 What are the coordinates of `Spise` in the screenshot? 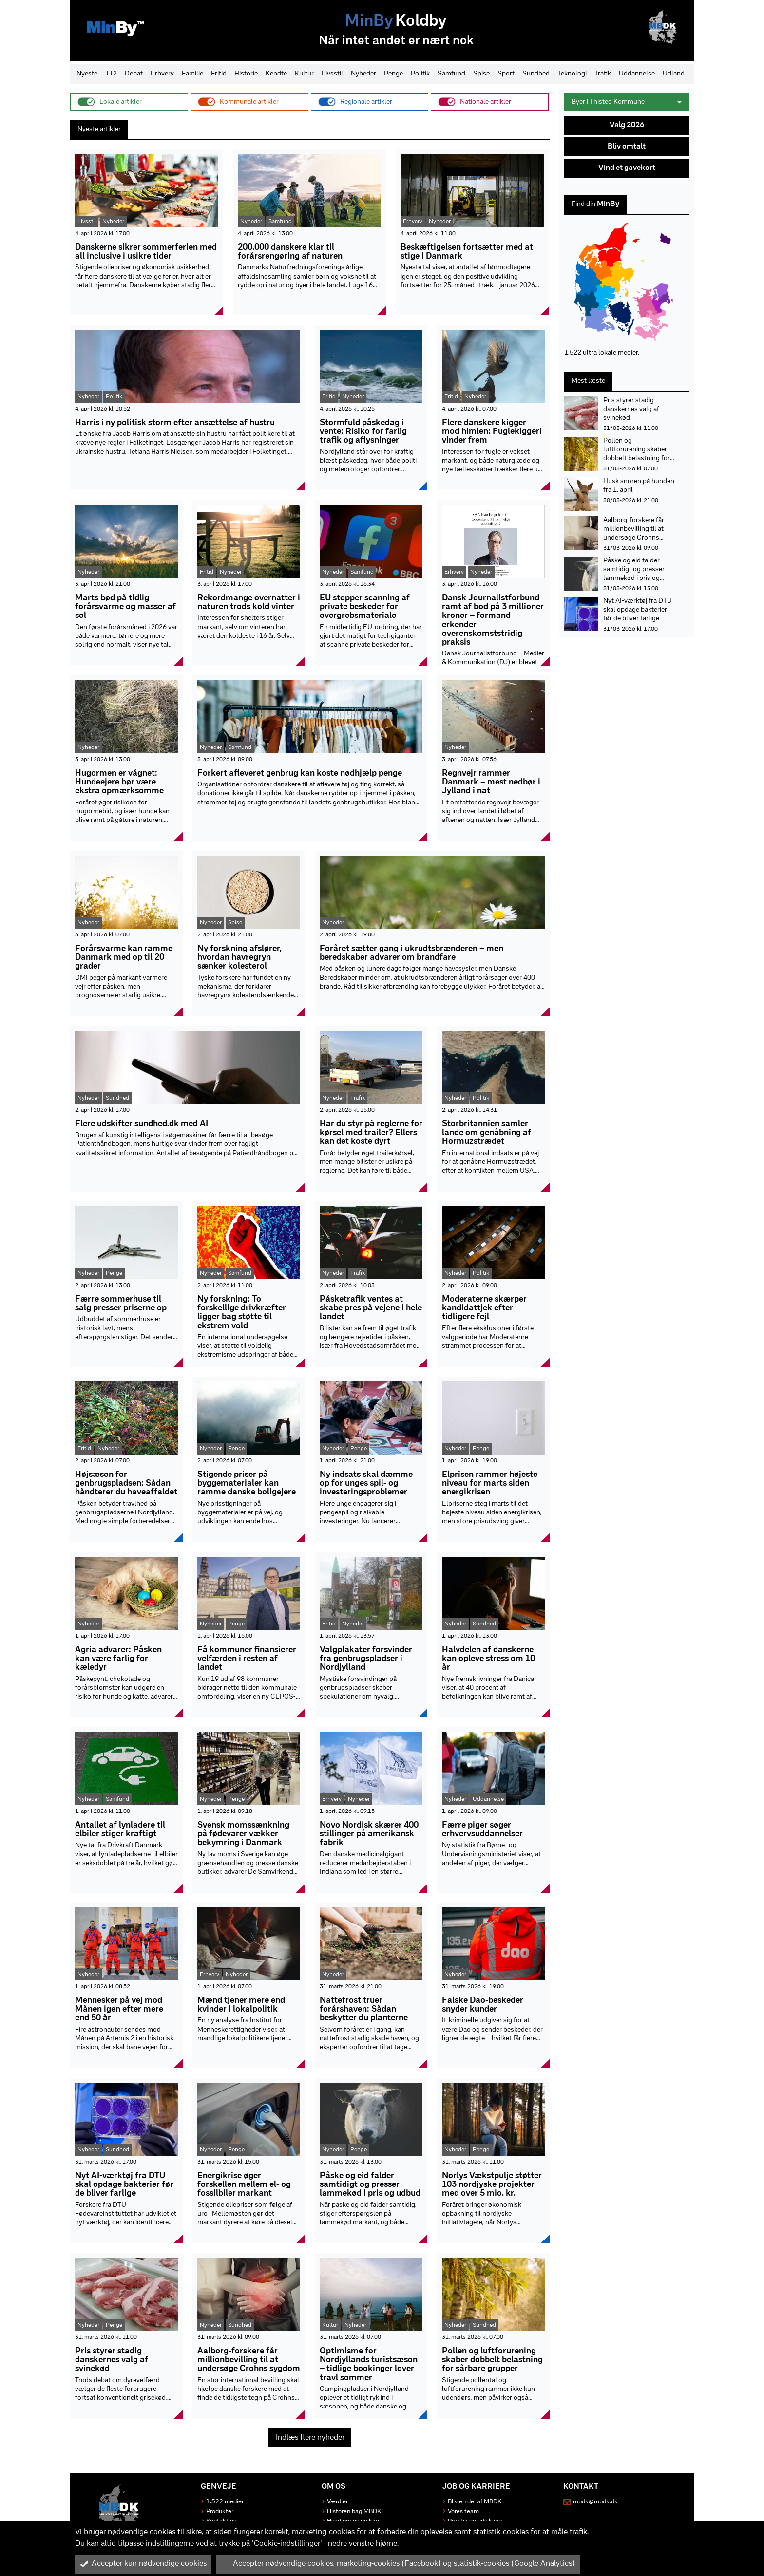 It's located at (481, 73).